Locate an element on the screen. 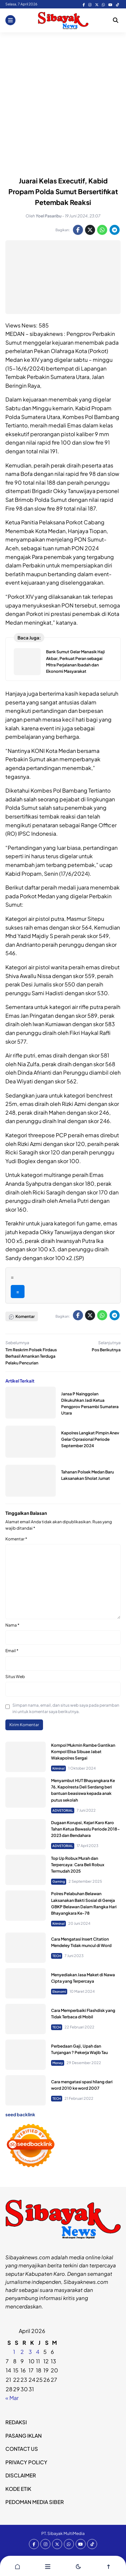  REDAKSI is located at coordinates (16, 2422).